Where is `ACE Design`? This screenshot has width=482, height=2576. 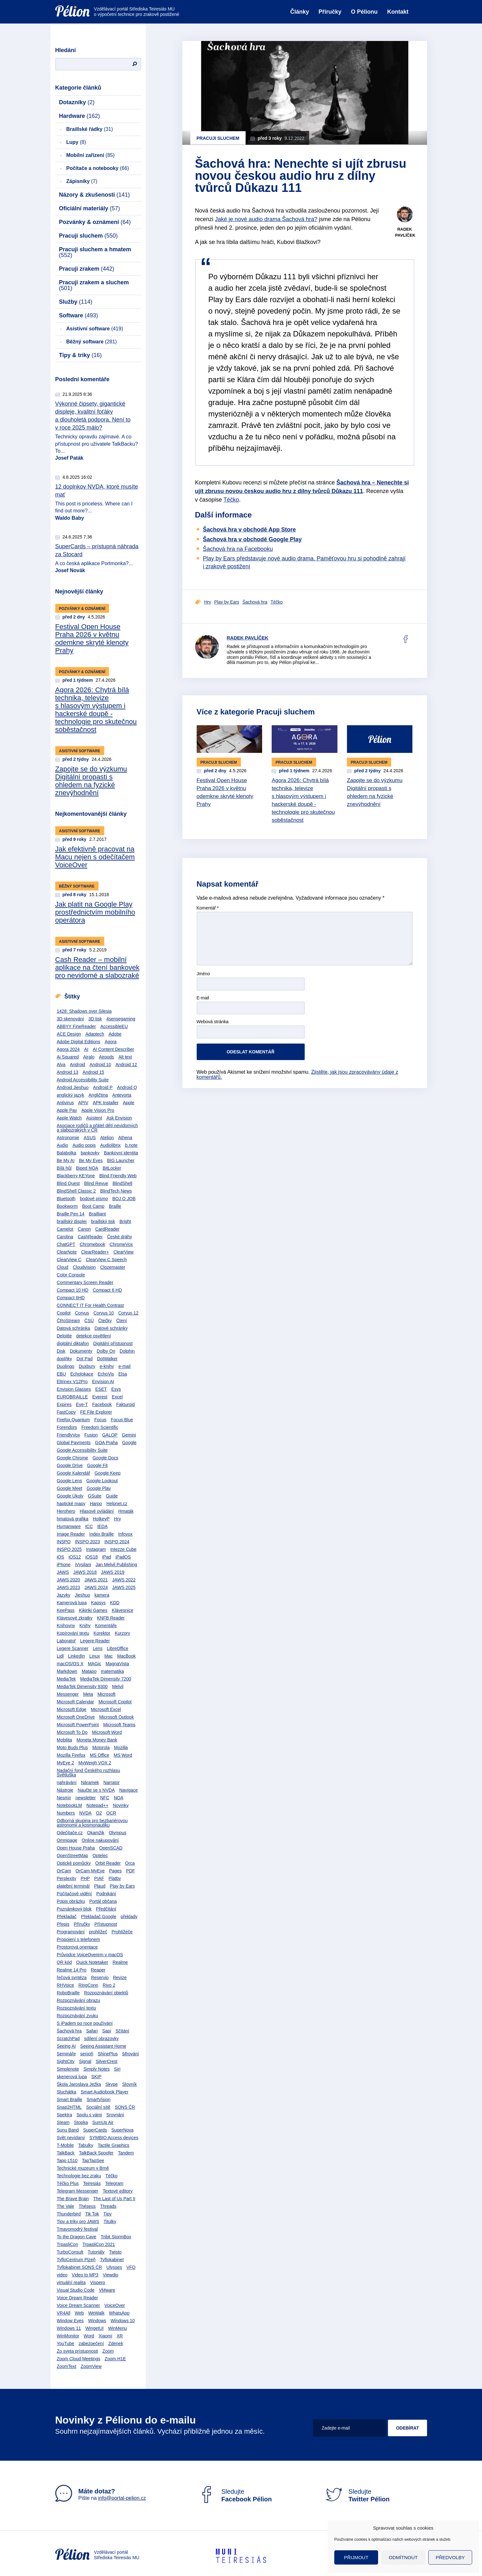 ACE Design is located at coordinates (69, 1034).